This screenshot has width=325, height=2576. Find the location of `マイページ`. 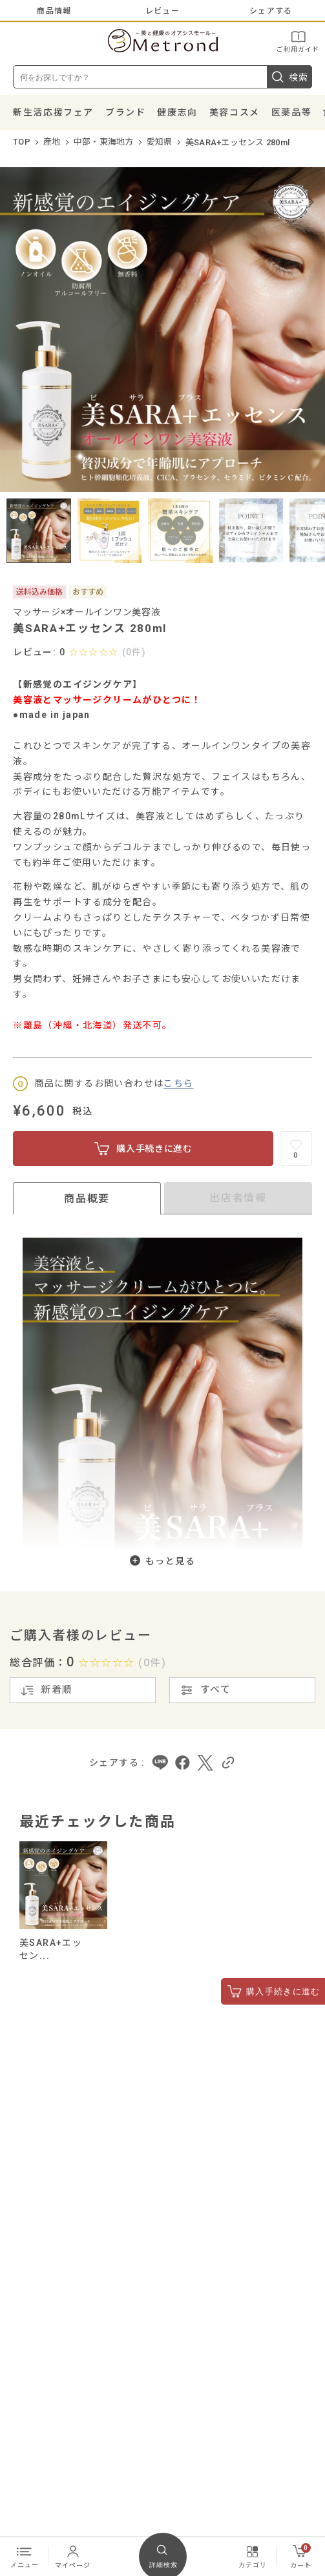

マイページ is located at coordinates (72, 2556).